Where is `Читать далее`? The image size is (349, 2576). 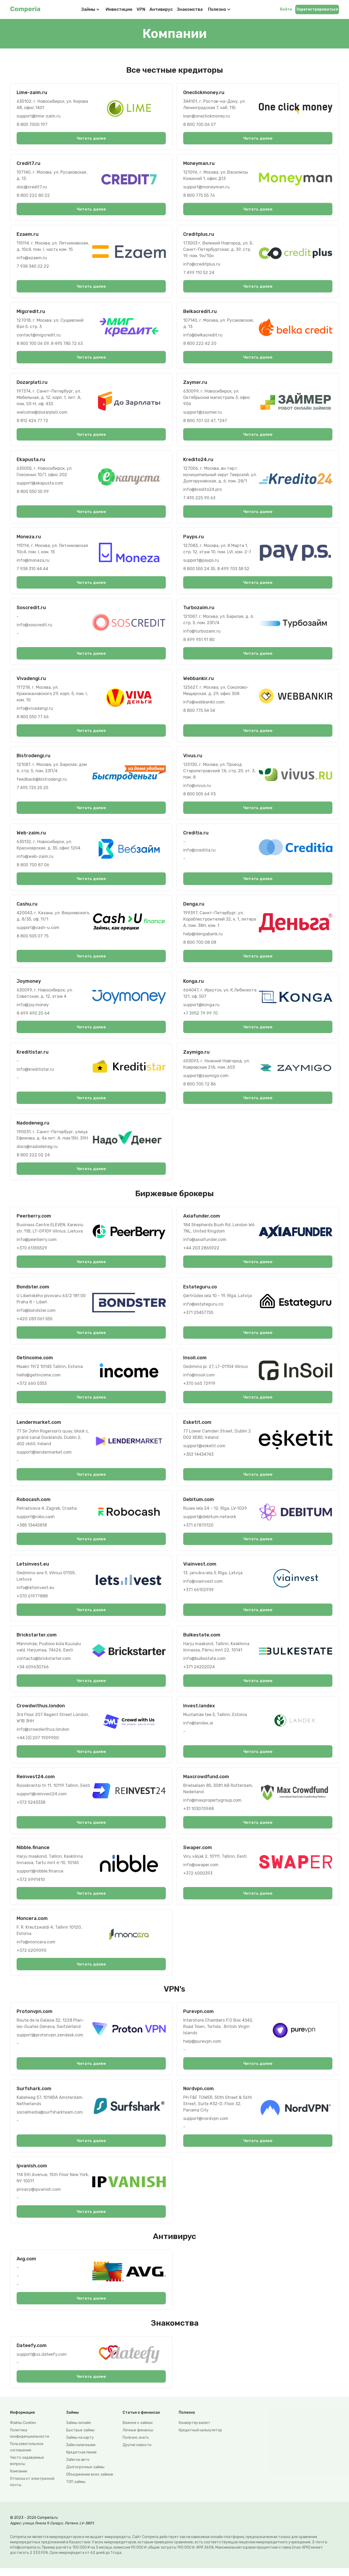
Читать далее is located at coordinates (91, 138).